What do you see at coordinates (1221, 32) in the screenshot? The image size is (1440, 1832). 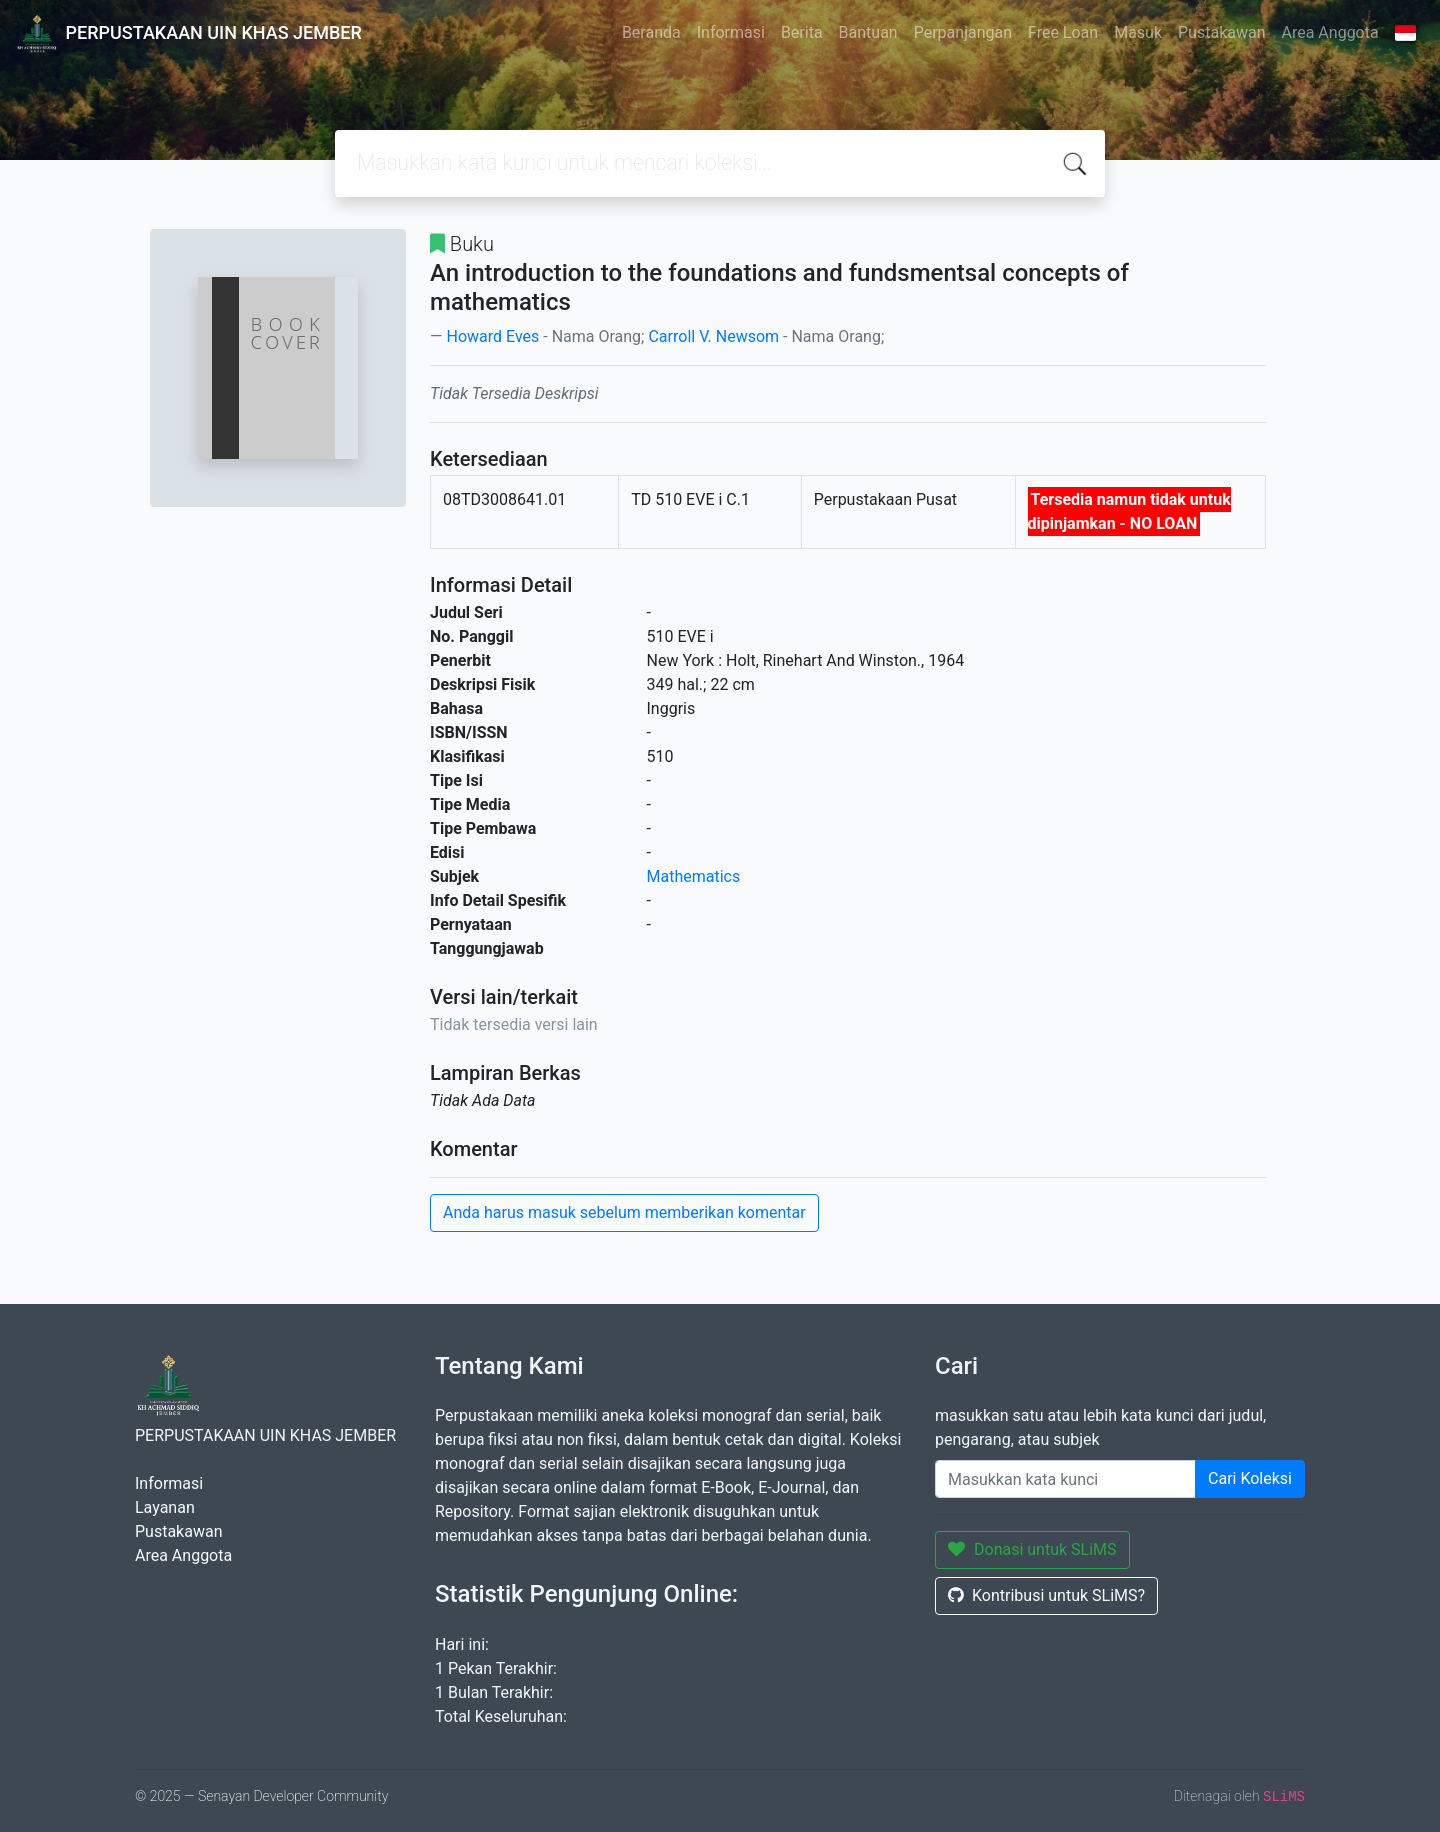 I see `Pustakawan` at bounding box center [1221, 32].